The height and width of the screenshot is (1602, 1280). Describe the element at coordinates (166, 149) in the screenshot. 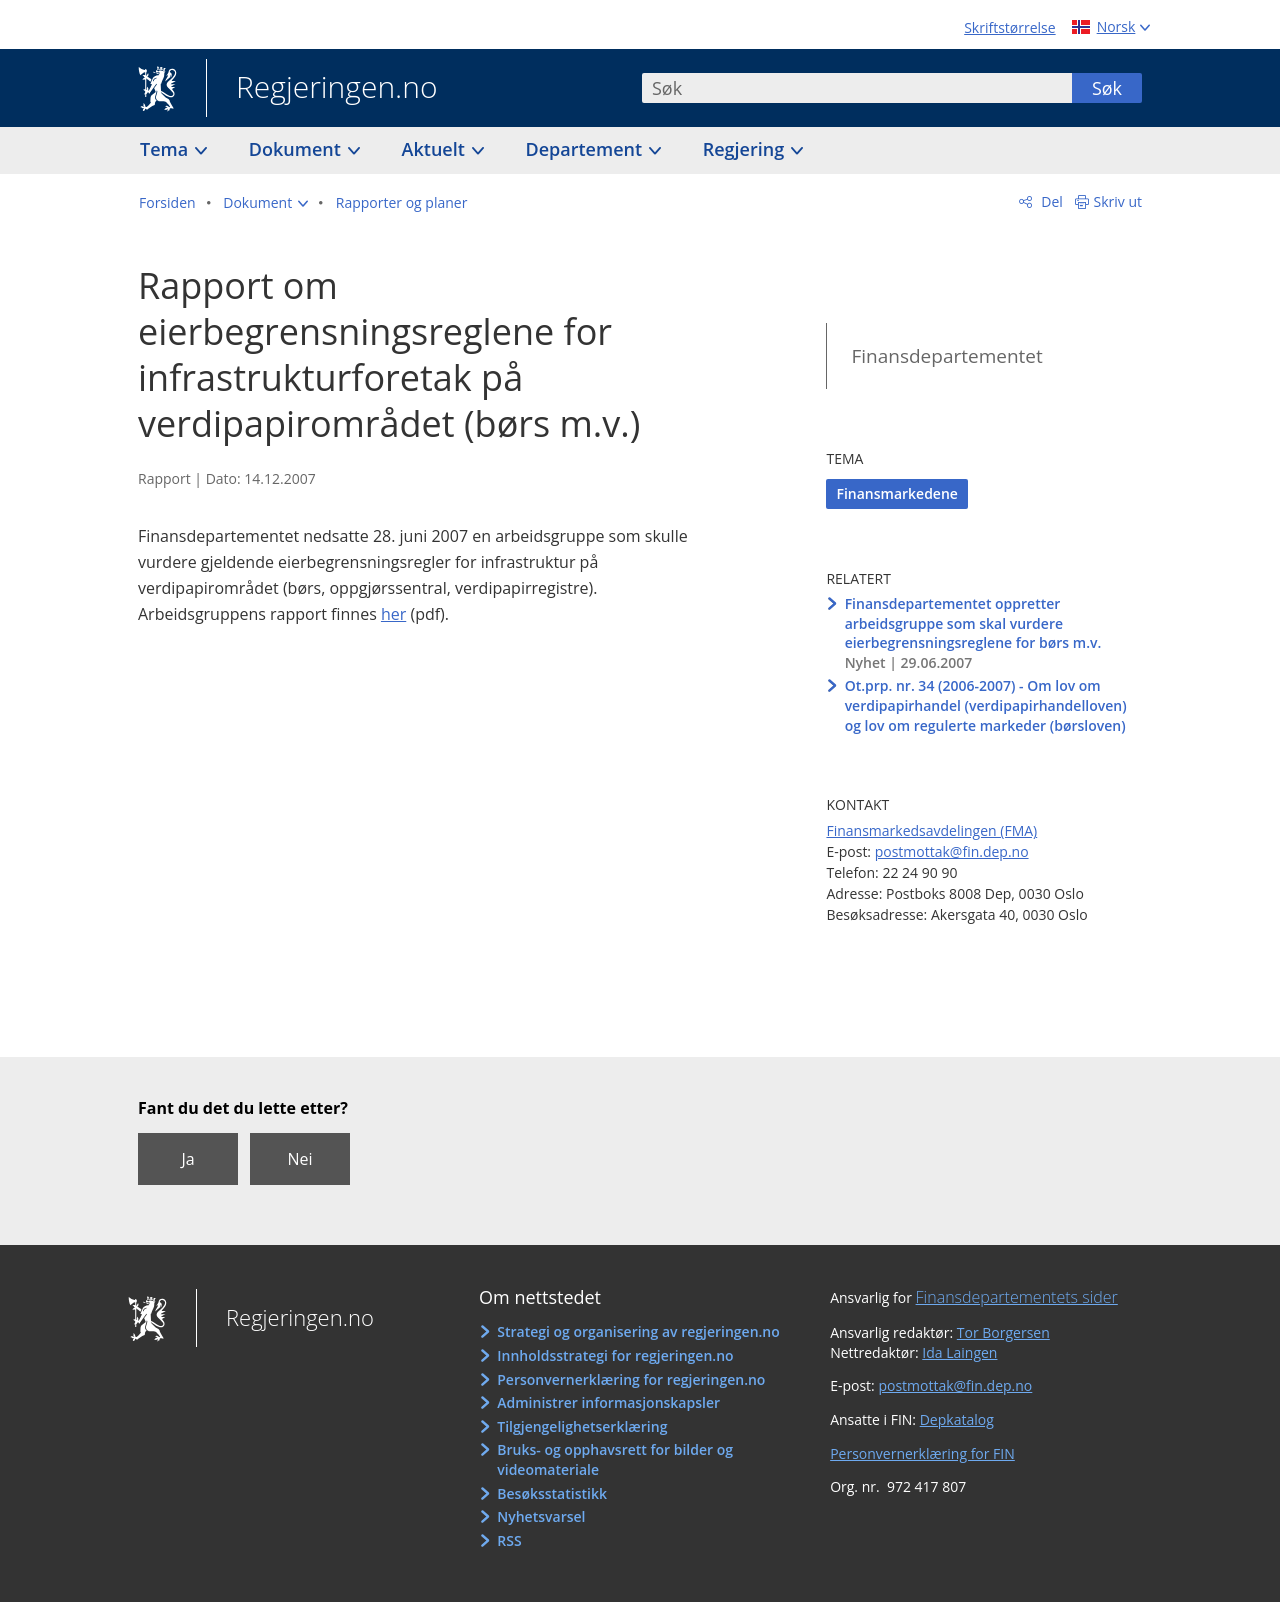

I see `Tema [button]` at that location.